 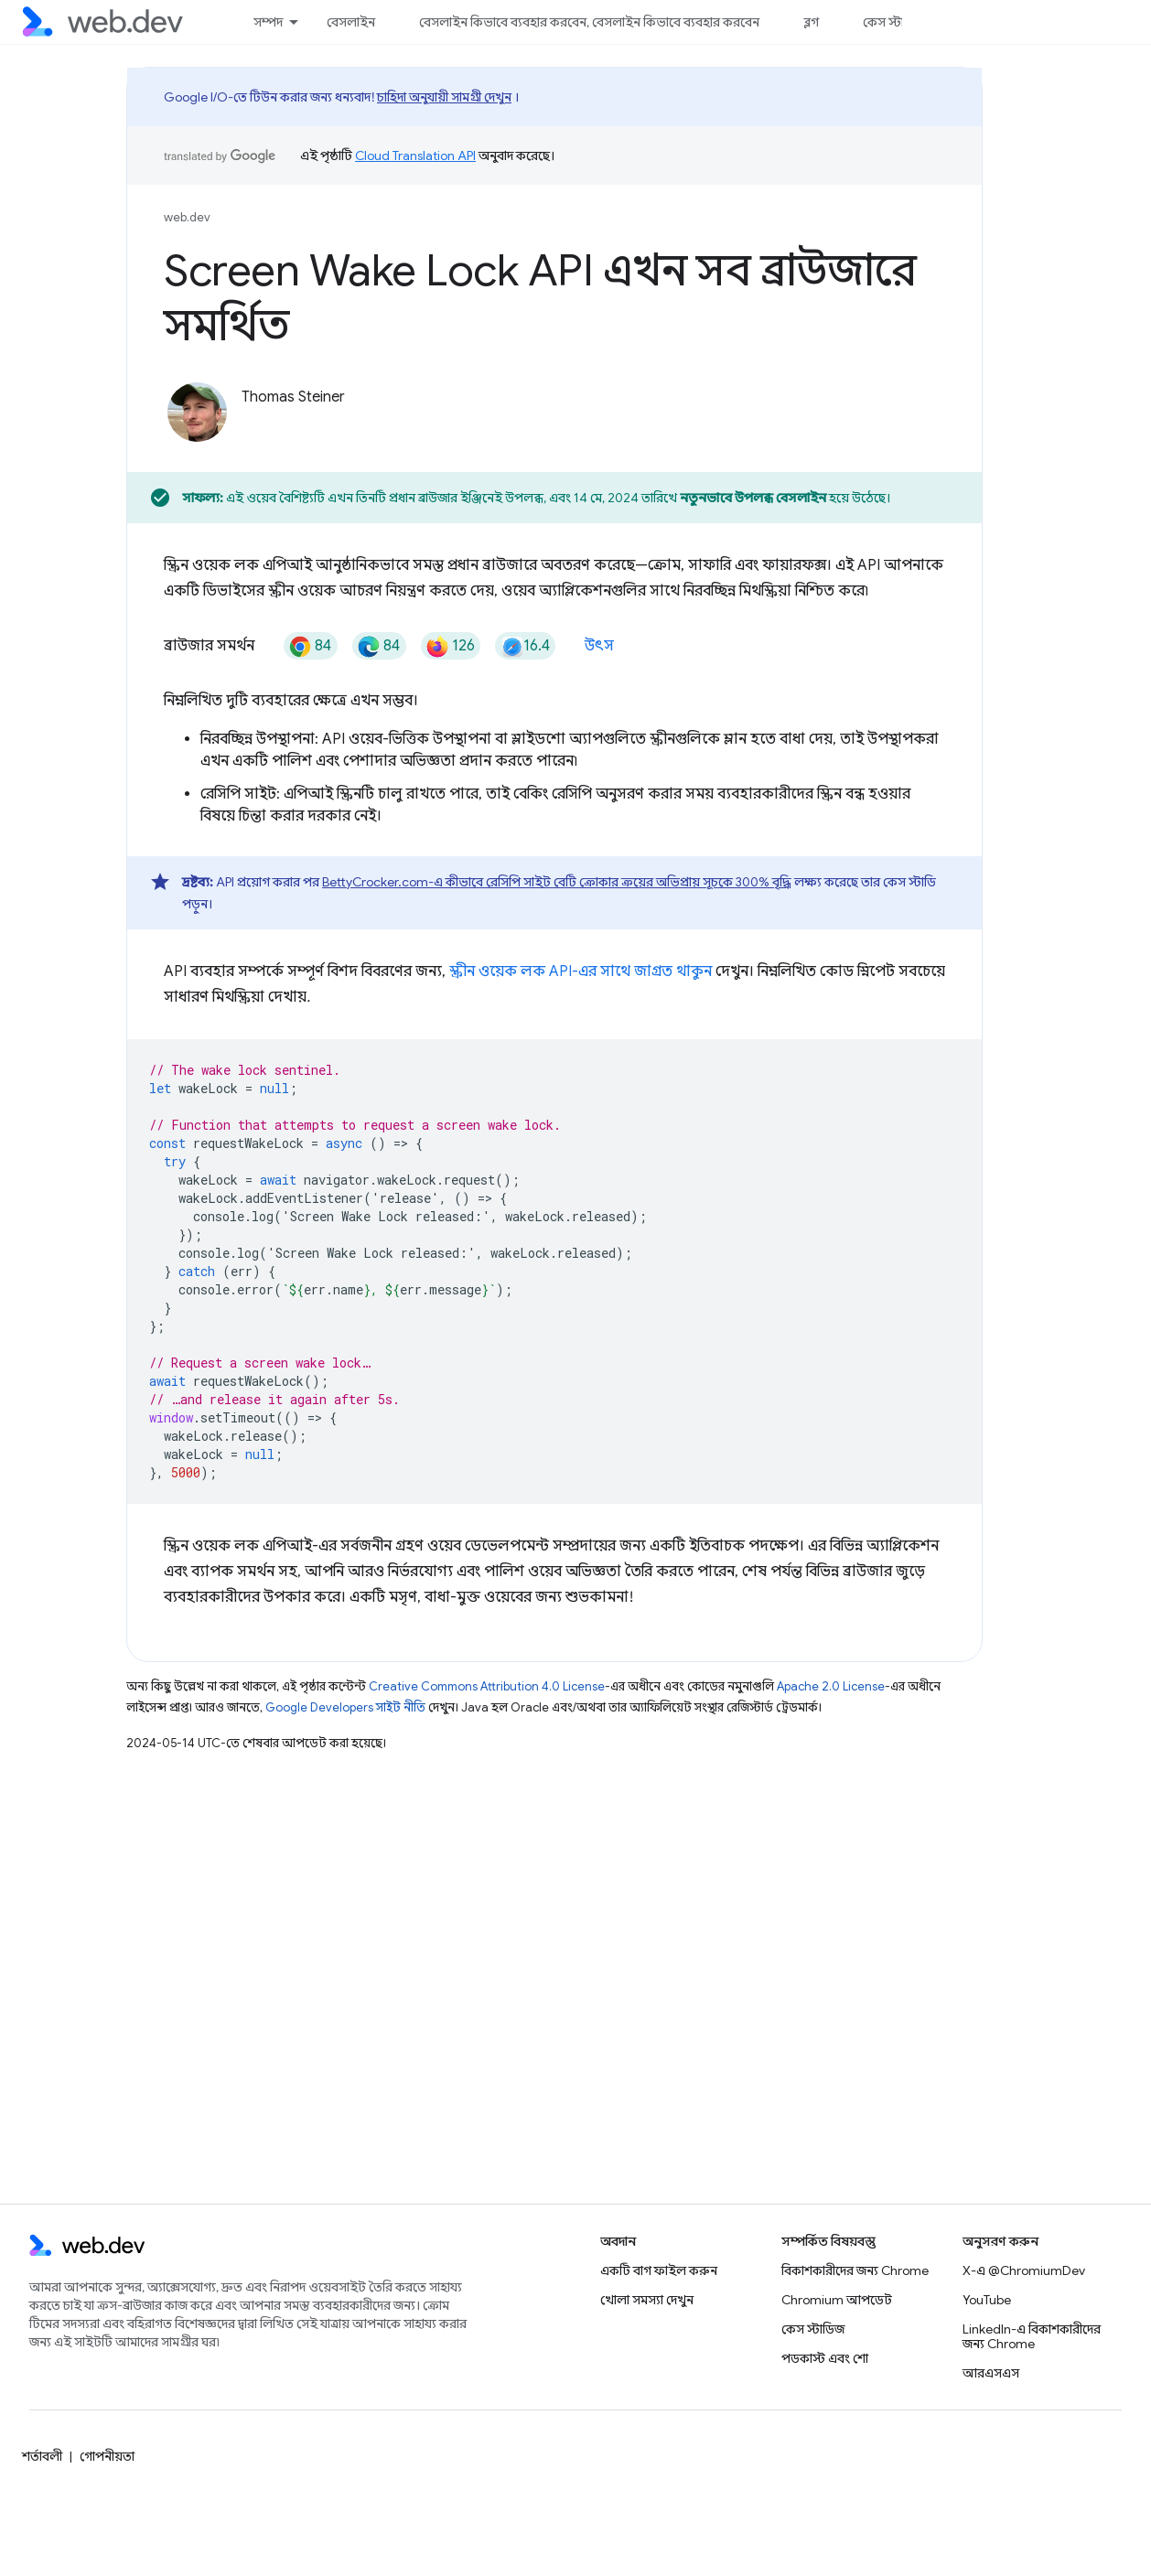 I want to click on সম্পদ, so click(x=268, y=22).